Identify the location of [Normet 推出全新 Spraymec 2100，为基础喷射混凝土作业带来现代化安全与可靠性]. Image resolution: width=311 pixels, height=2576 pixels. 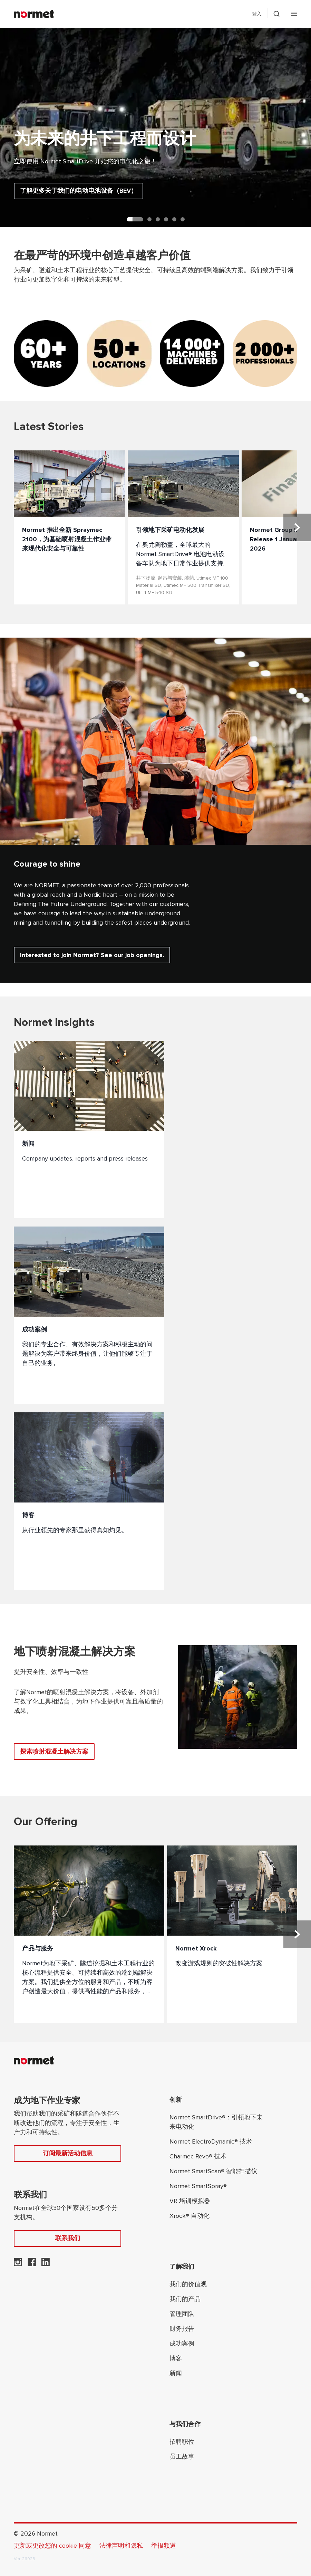
(69, 527).